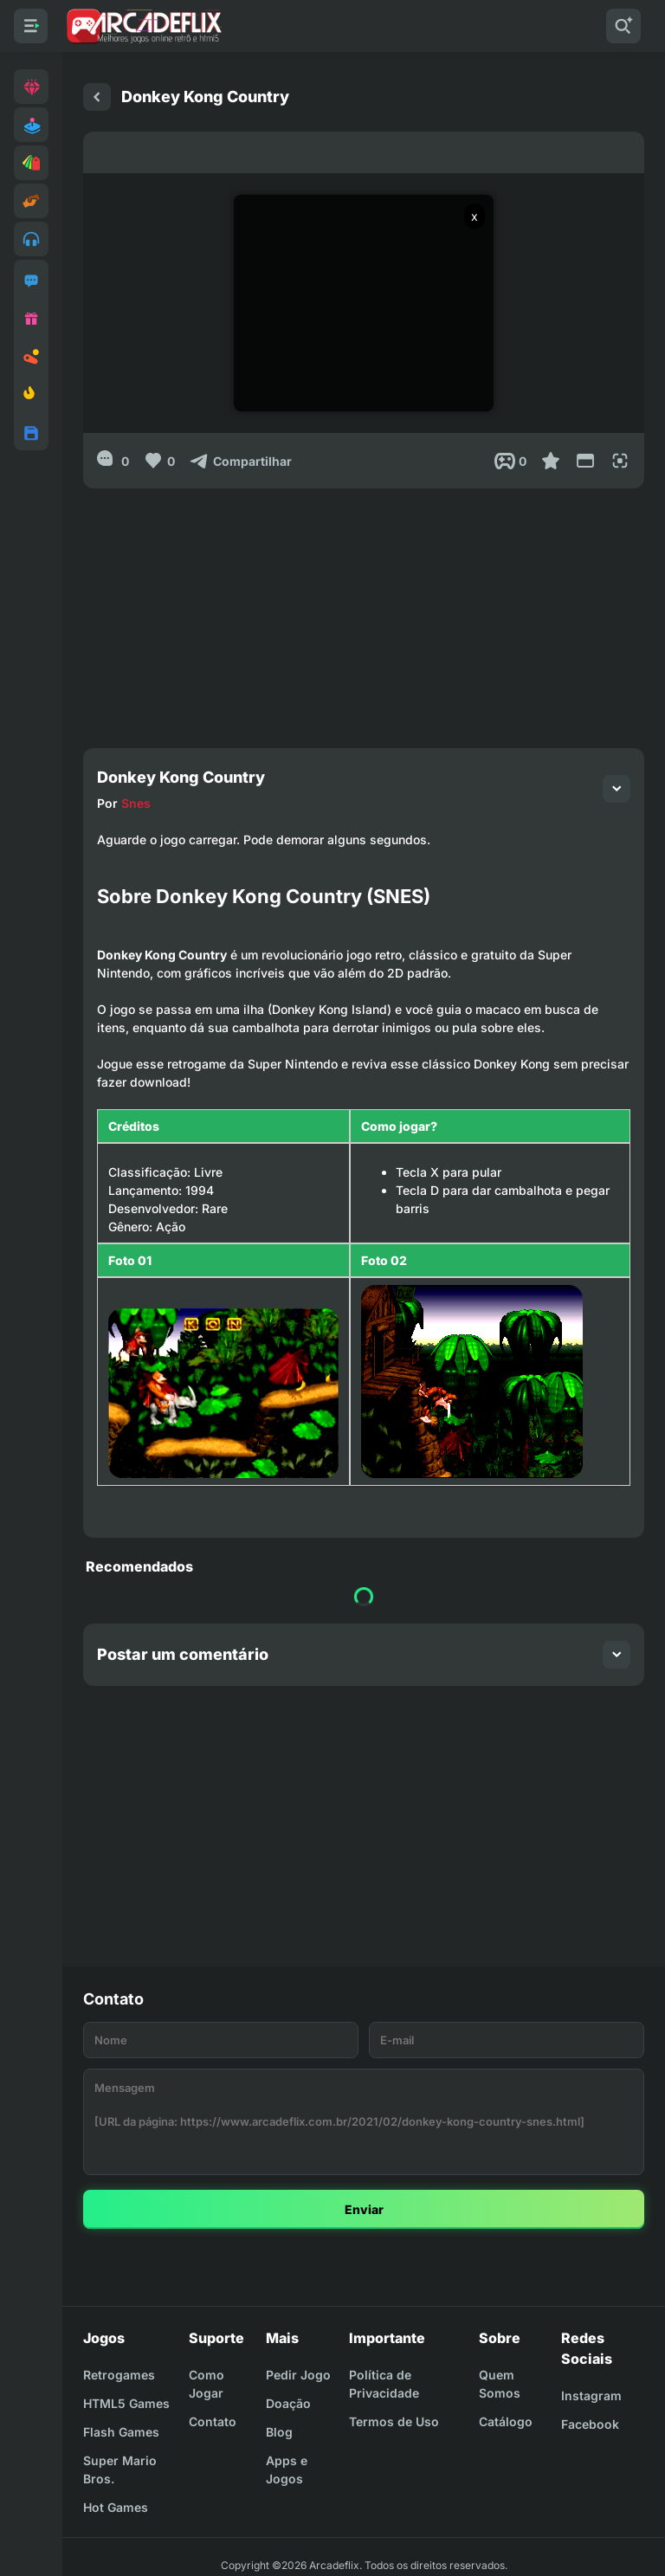 This screenshot has height=2576, width=665. What do you see at coordinates (121, 2431) in the screenshot?
I see `Flash Games` at bounding box center [121, 2431].